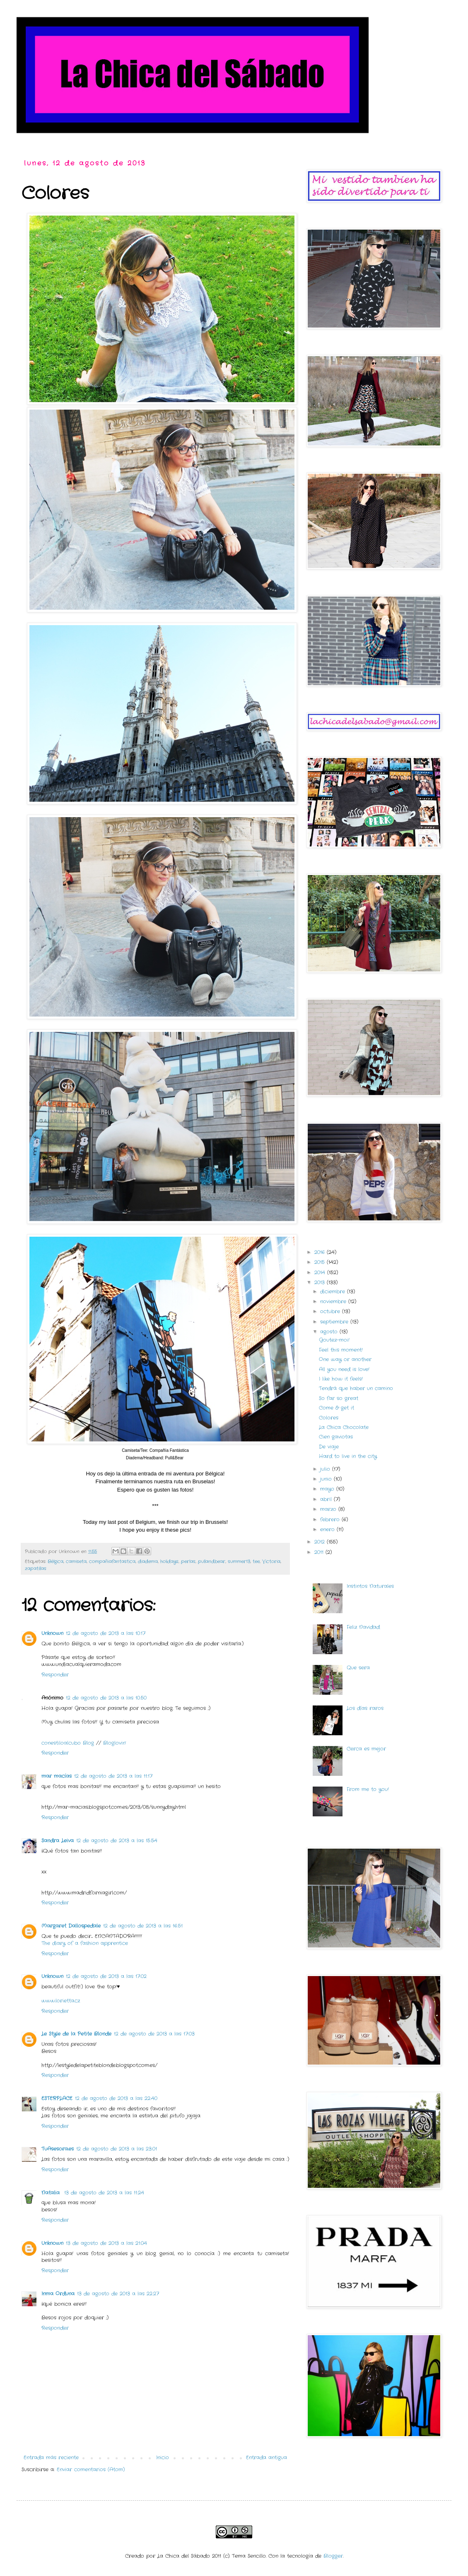  I want to click on Inicio, so click(162, 2457).